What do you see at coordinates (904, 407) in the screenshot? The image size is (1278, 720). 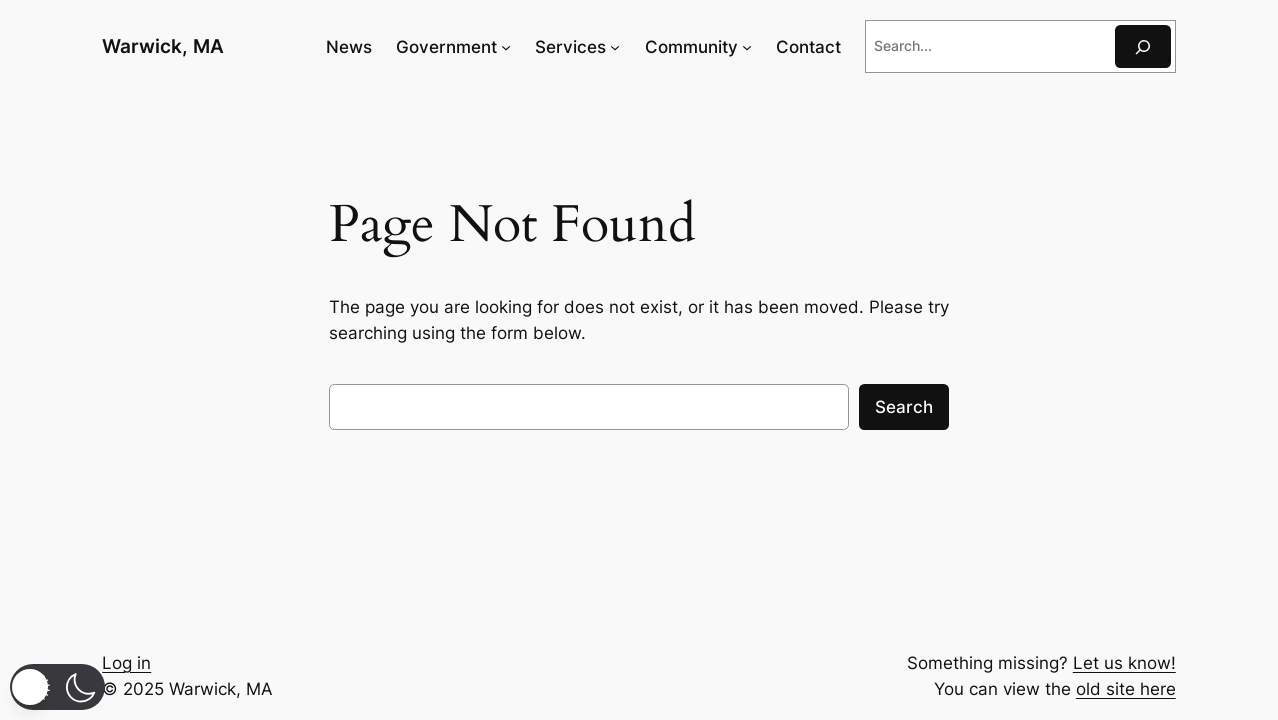 I see `Search` at bounding box center [904, 407].